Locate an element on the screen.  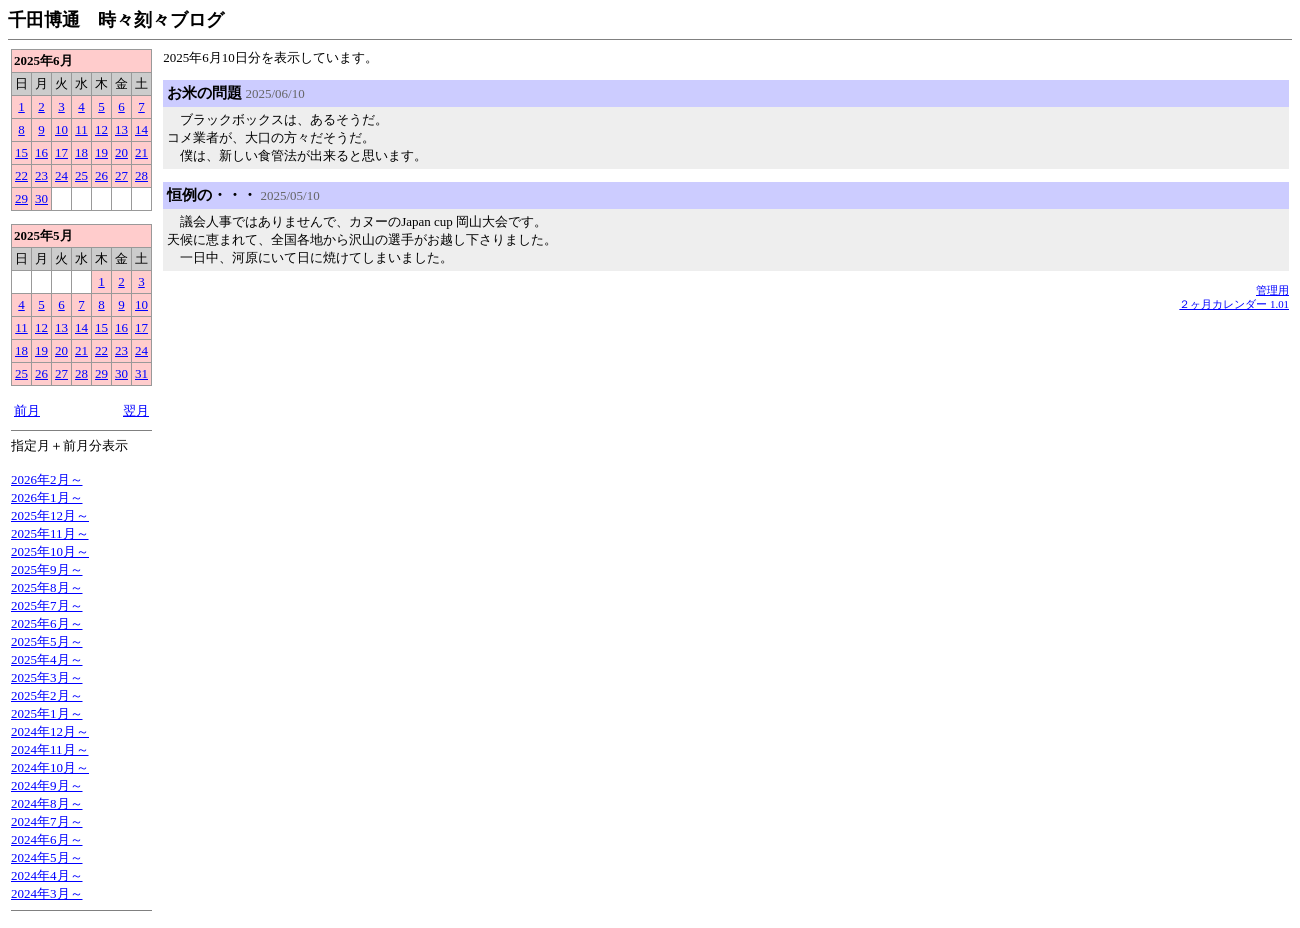
12 is located at coordinates (101, 129).